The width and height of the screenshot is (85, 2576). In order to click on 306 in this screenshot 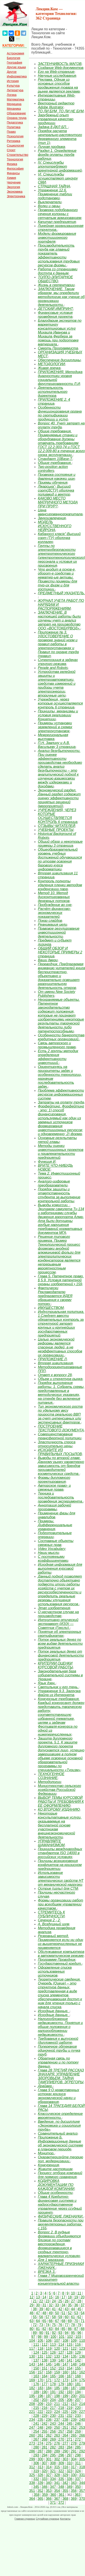, I will do `click(36, 2463)`.